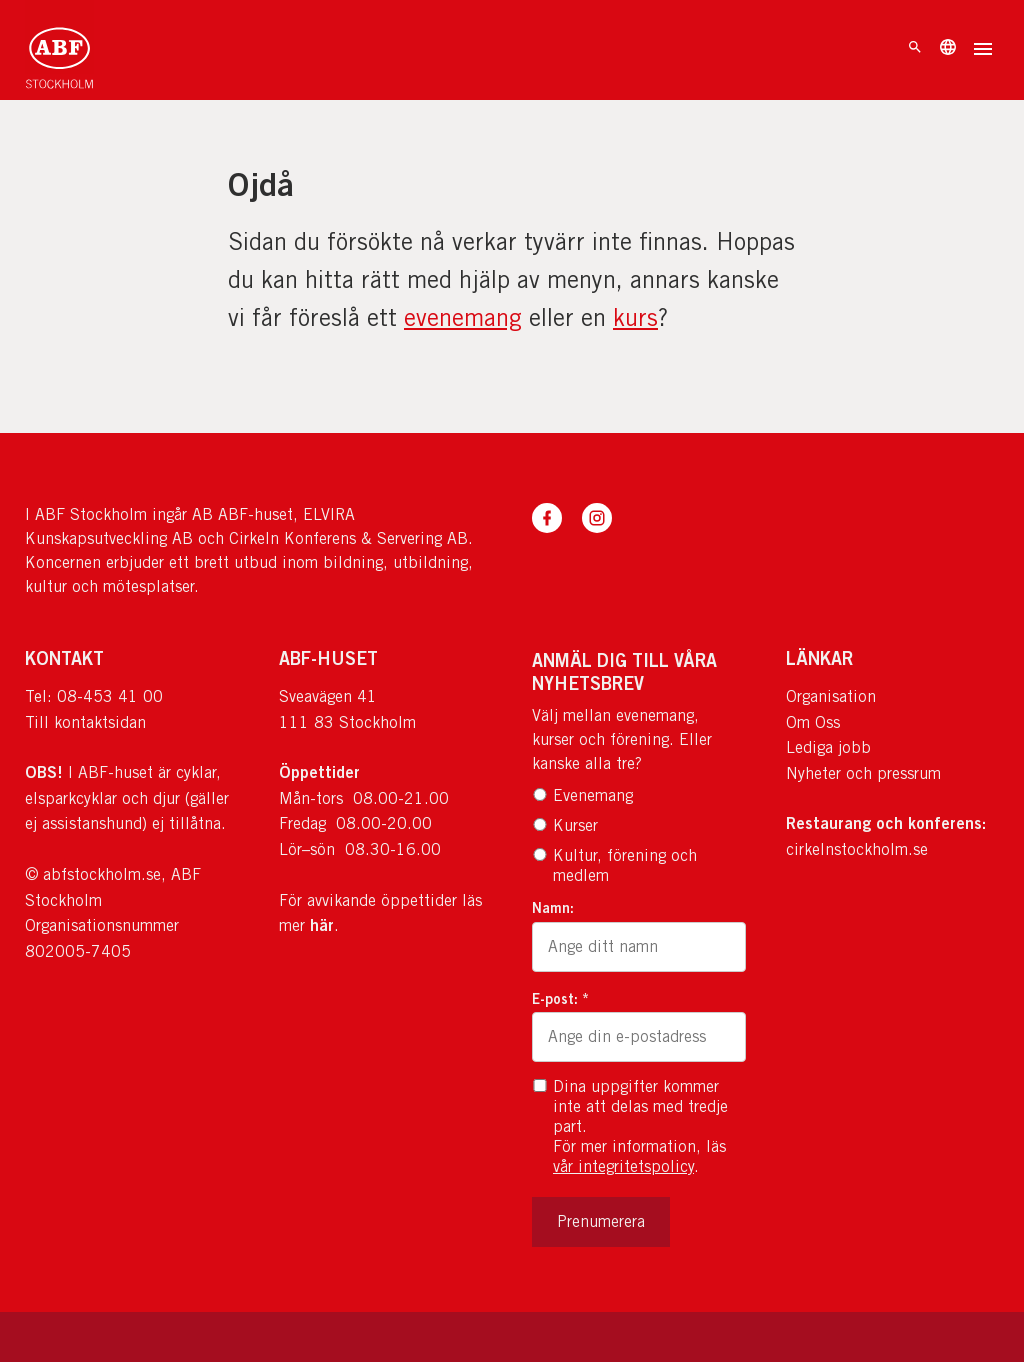 This screenshot has height=1362, width=1024. I want to click on Evenemang, so click(582, 795).